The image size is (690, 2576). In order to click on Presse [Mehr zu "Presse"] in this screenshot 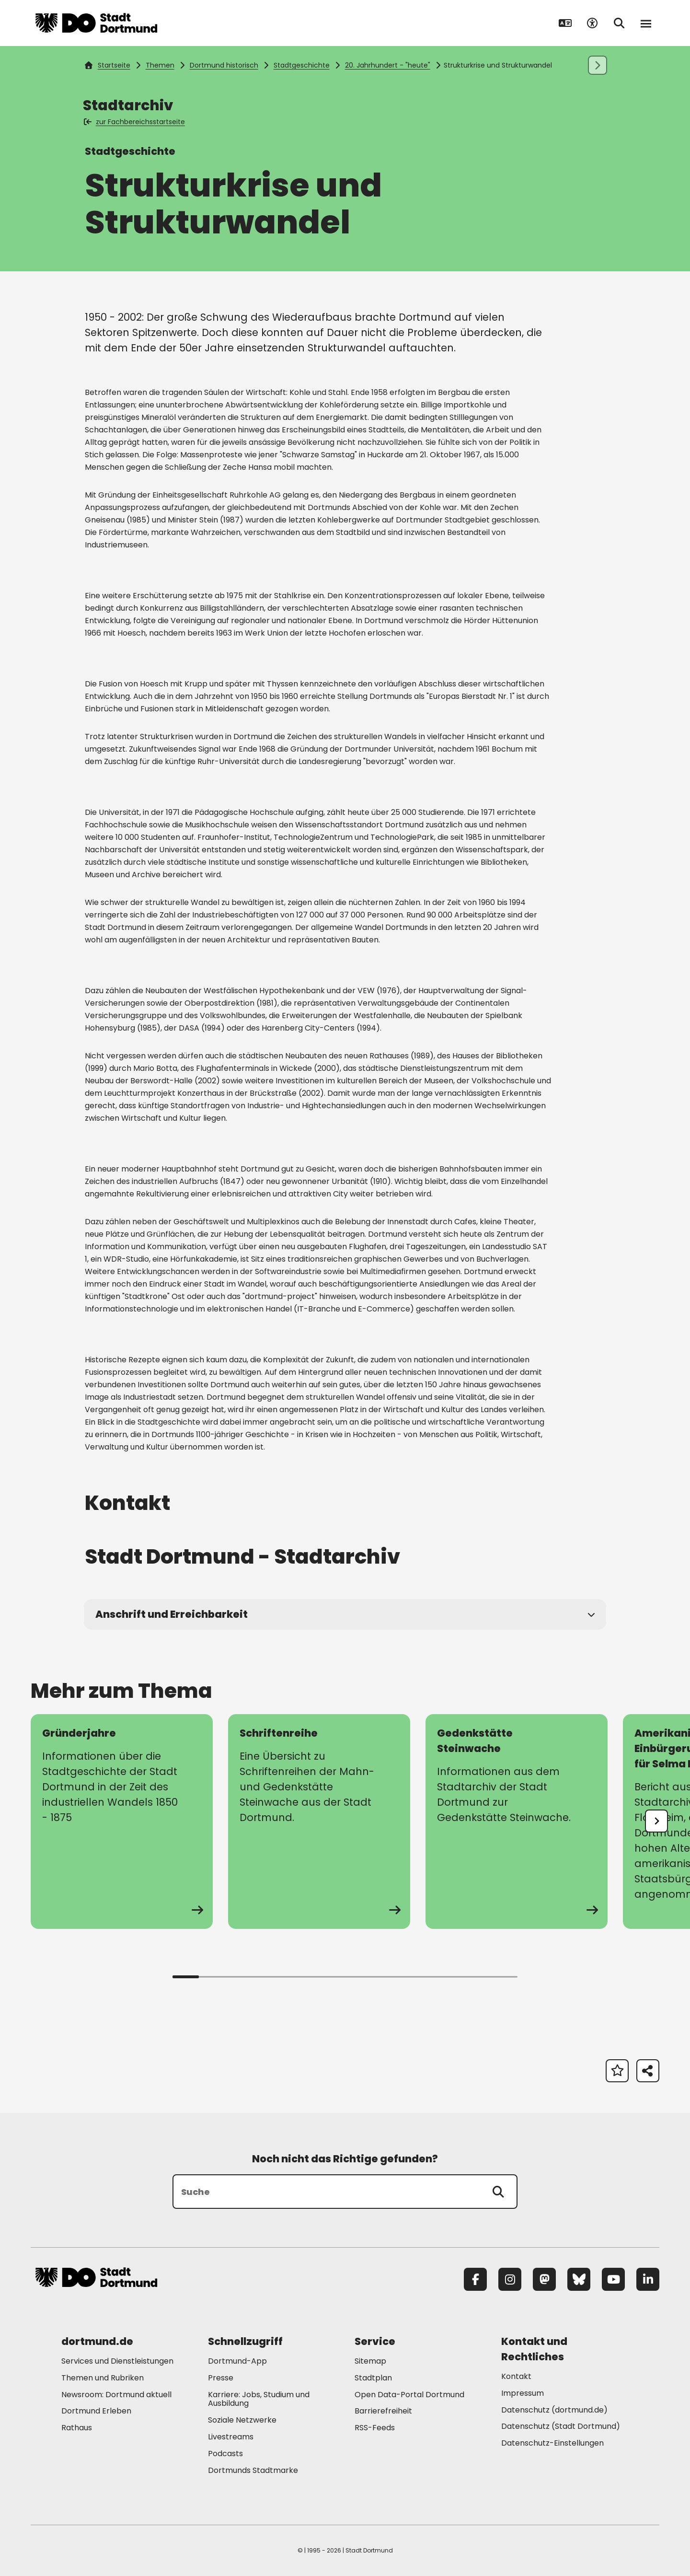, I will do `click(220, 2377)`.